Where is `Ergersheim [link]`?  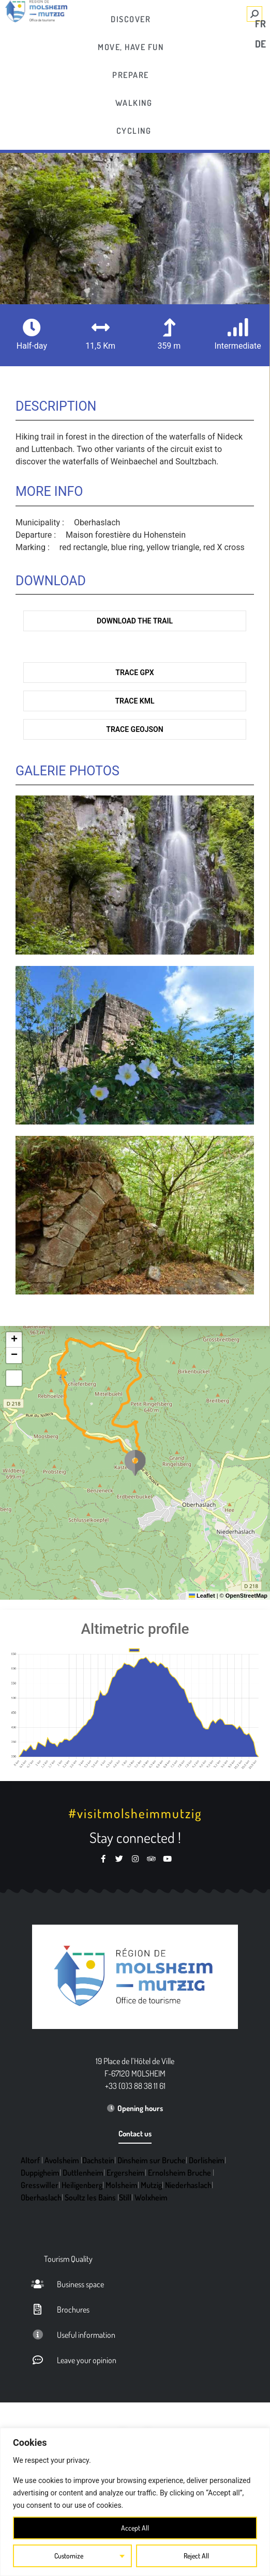 Ergersheim [link] is located at coordinates (126, 2172).